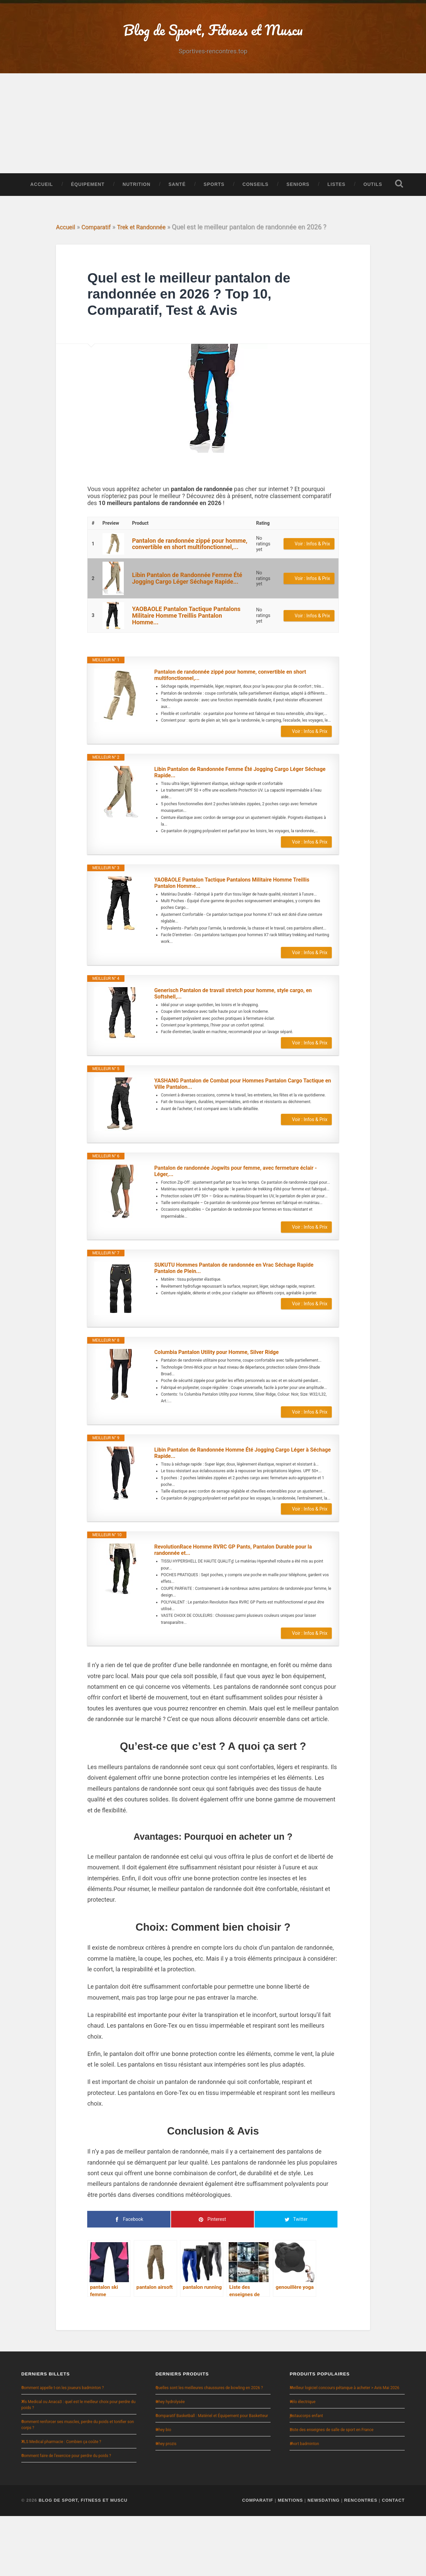 This screenshot has height=2576, width=426. Describe the element at coordinates (331, 2489) in the screenshot. I see `Liste des enseignes de salle de sport en France` at that location.